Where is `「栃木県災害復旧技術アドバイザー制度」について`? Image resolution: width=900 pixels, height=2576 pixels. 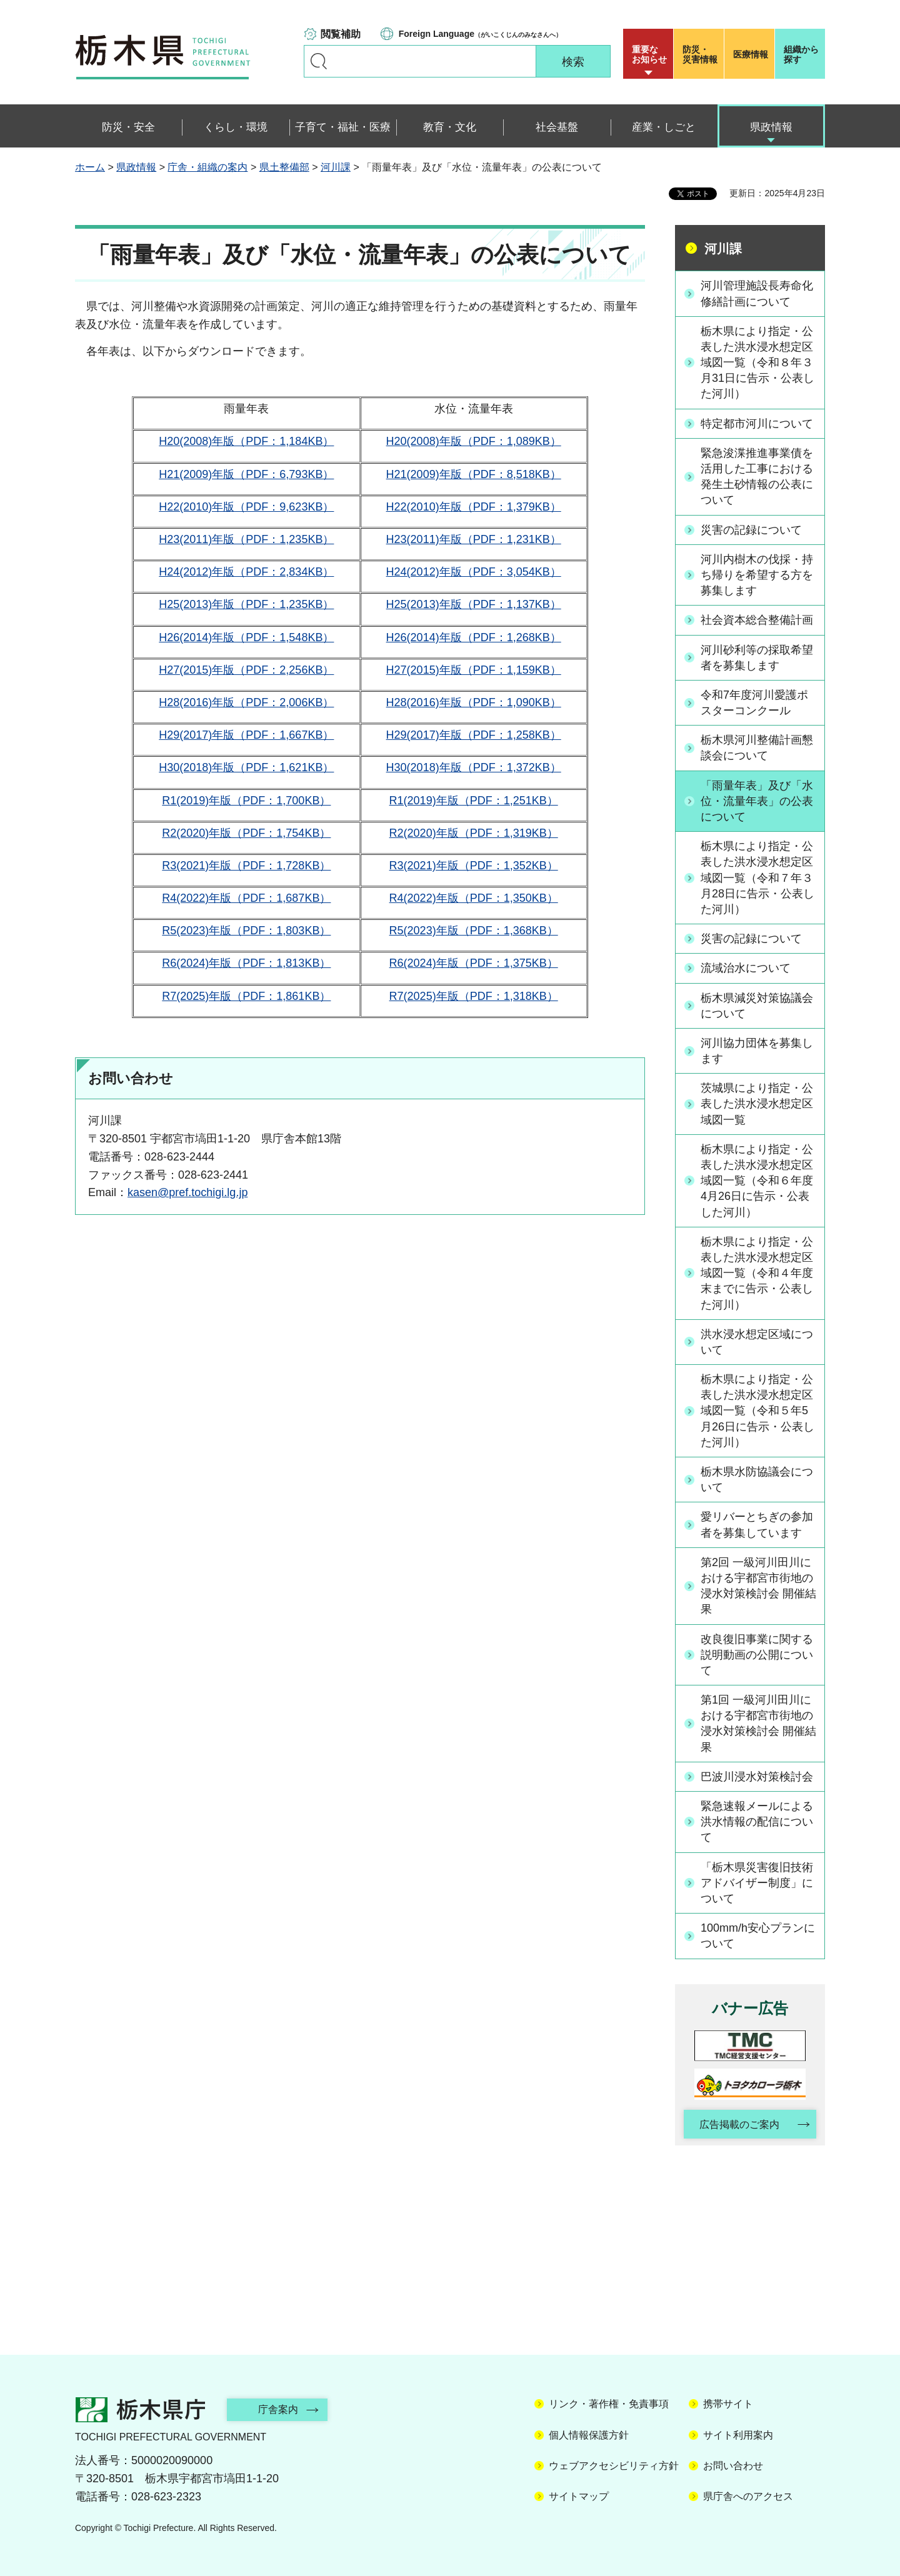
「栃木県災害復旧技術アドバイザー制度」について is located at coordinates (757, 1883).